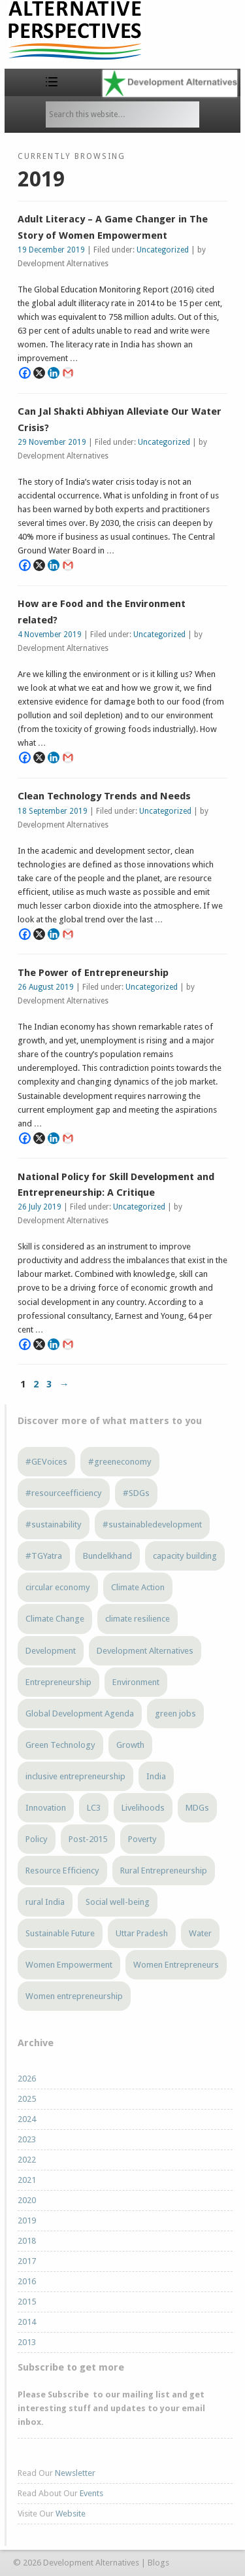  Describe the element at coordinates (50, 634) in the screenshot. I see `4 November 2019` at that location.